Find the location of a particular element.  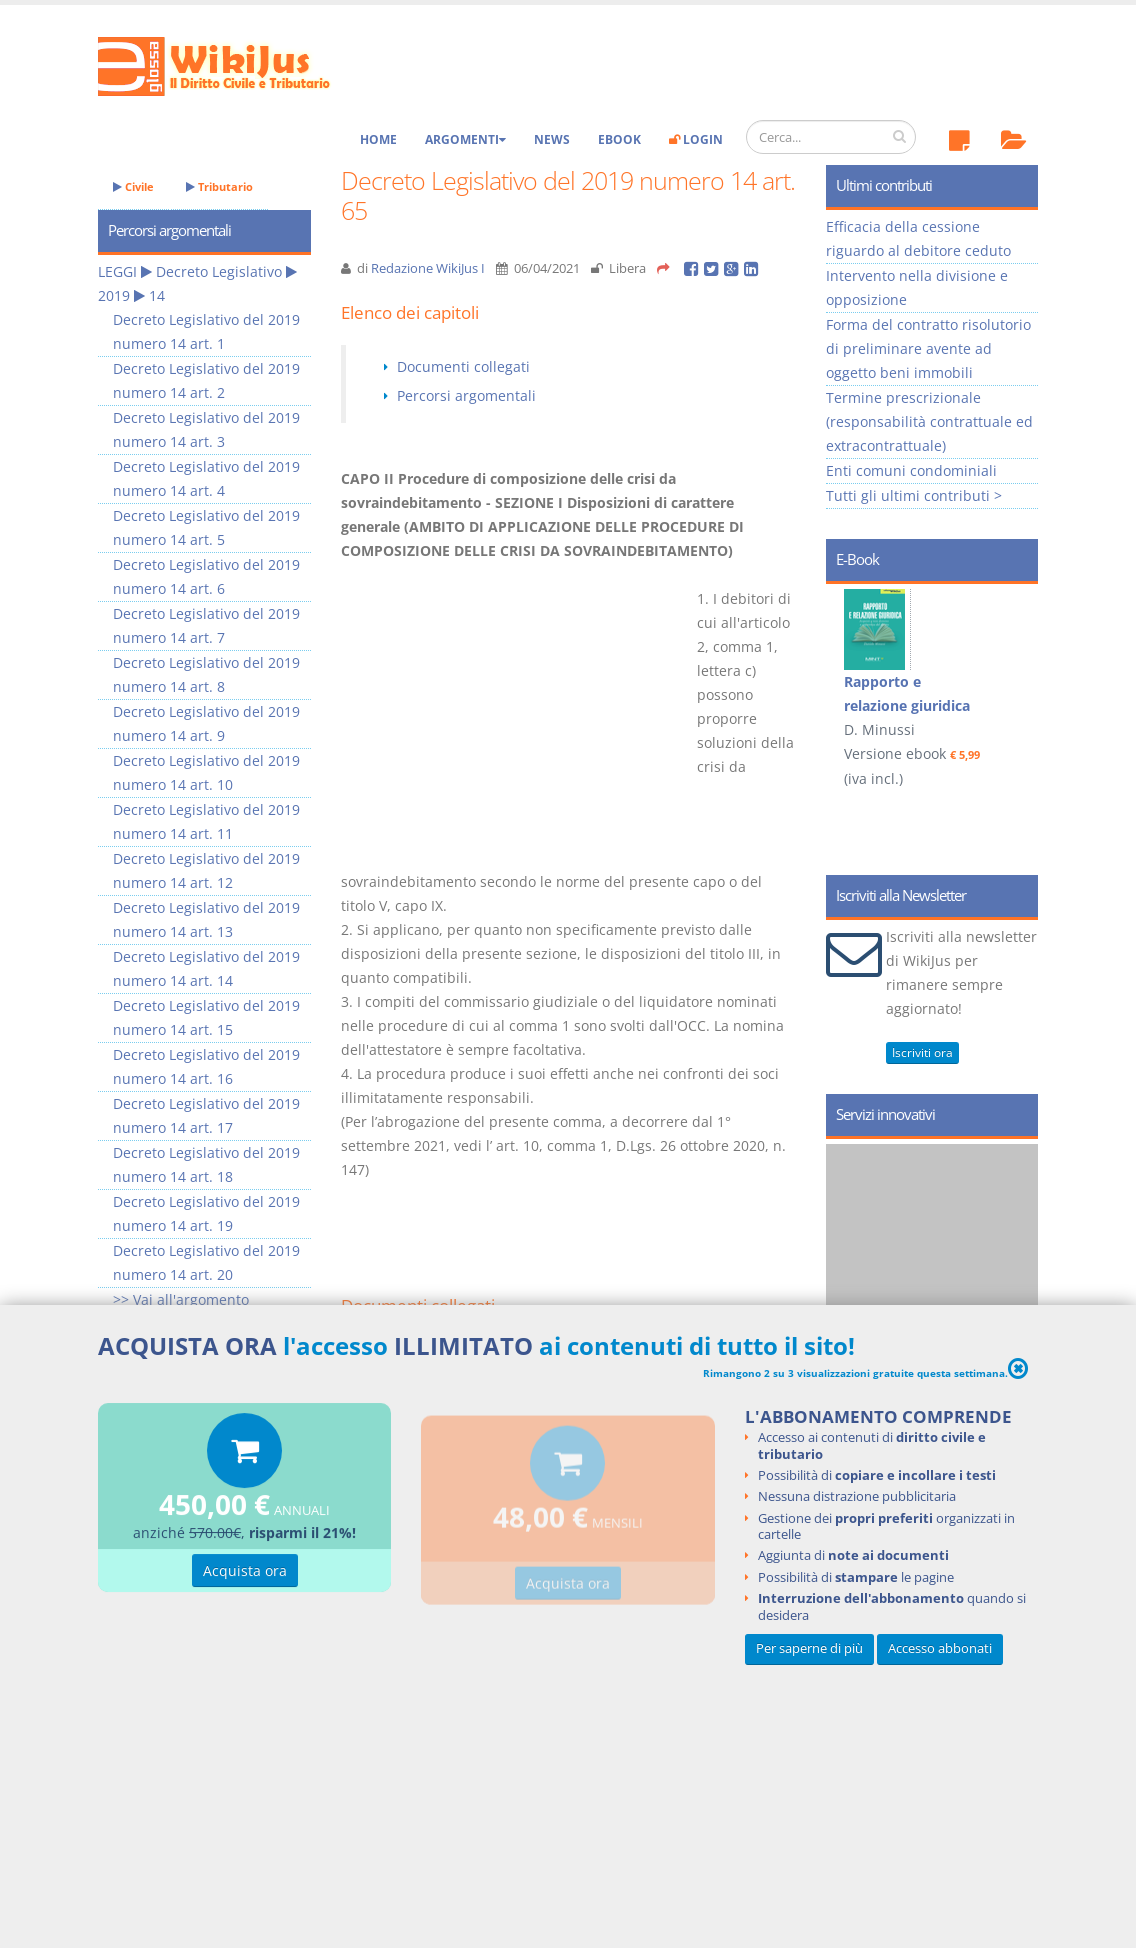

Redazione WikiJus I is located at coordinates (428, 268).